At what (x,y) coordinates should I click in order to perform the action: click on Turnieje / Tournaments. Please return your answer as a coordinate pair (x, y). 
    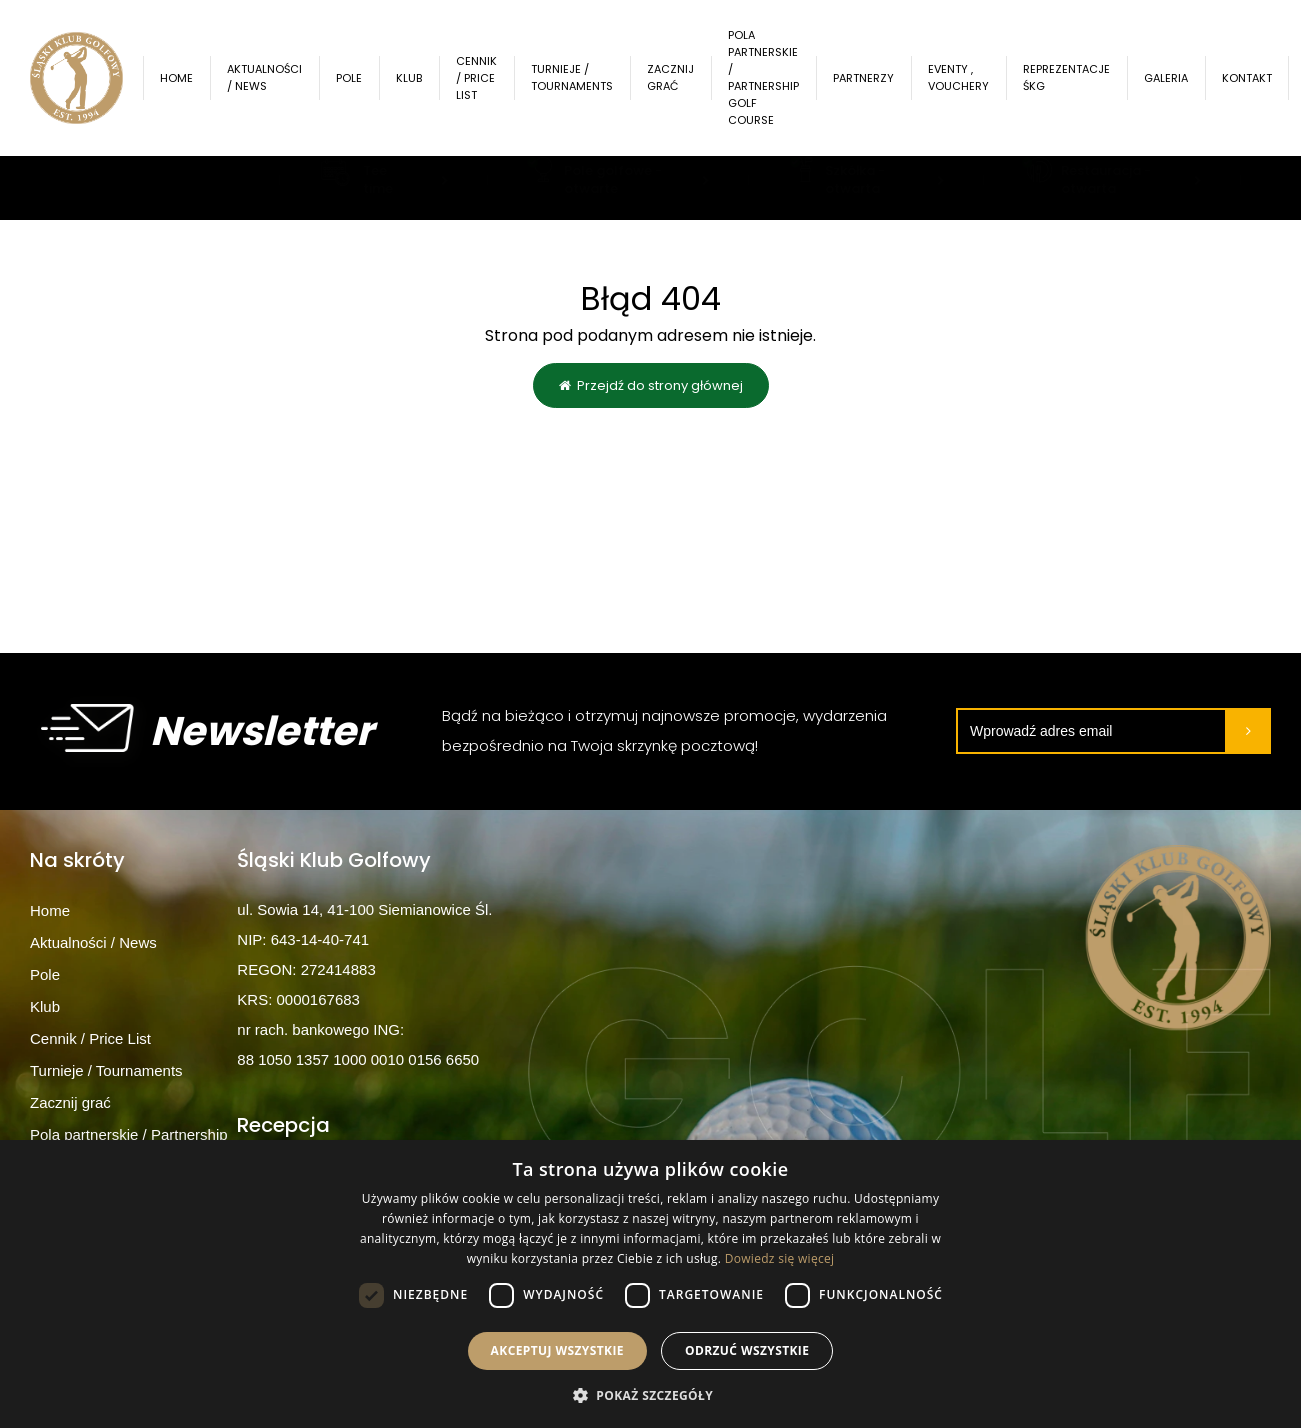
    Looking at the image, I should click on (579, 77).